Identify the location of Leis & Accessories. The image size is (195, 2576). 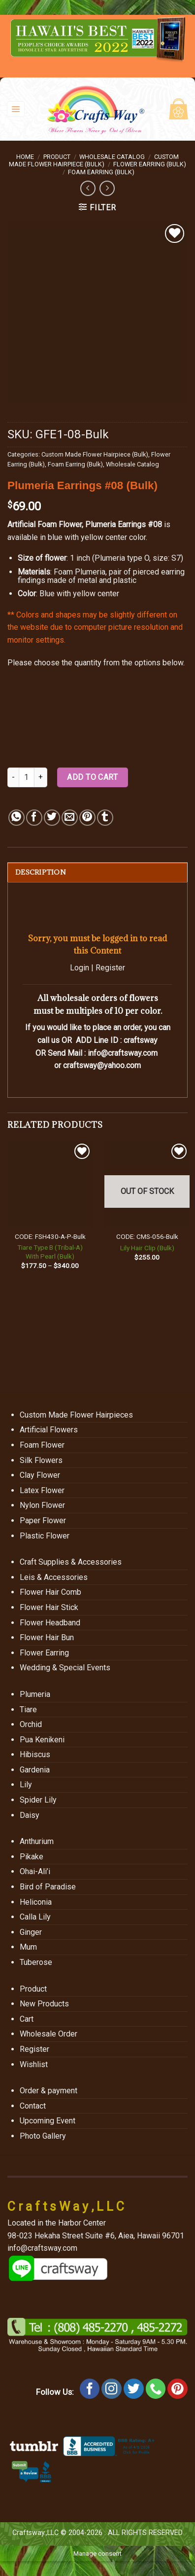
(54, 1577).